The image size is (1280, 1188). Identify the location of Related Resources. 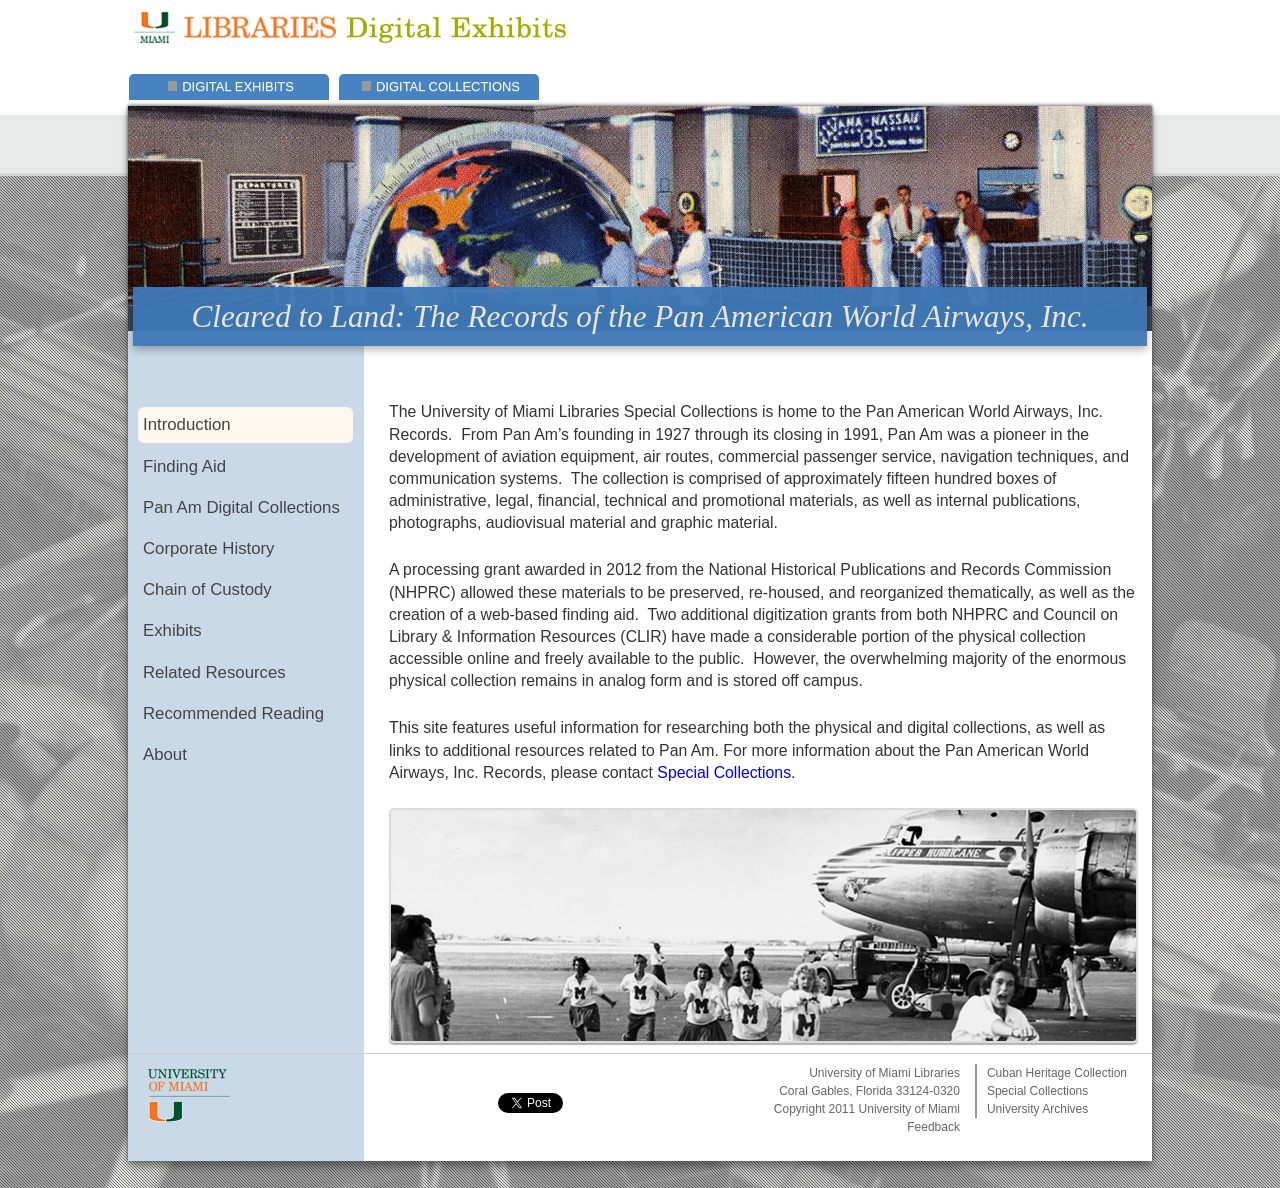
(214, 672).